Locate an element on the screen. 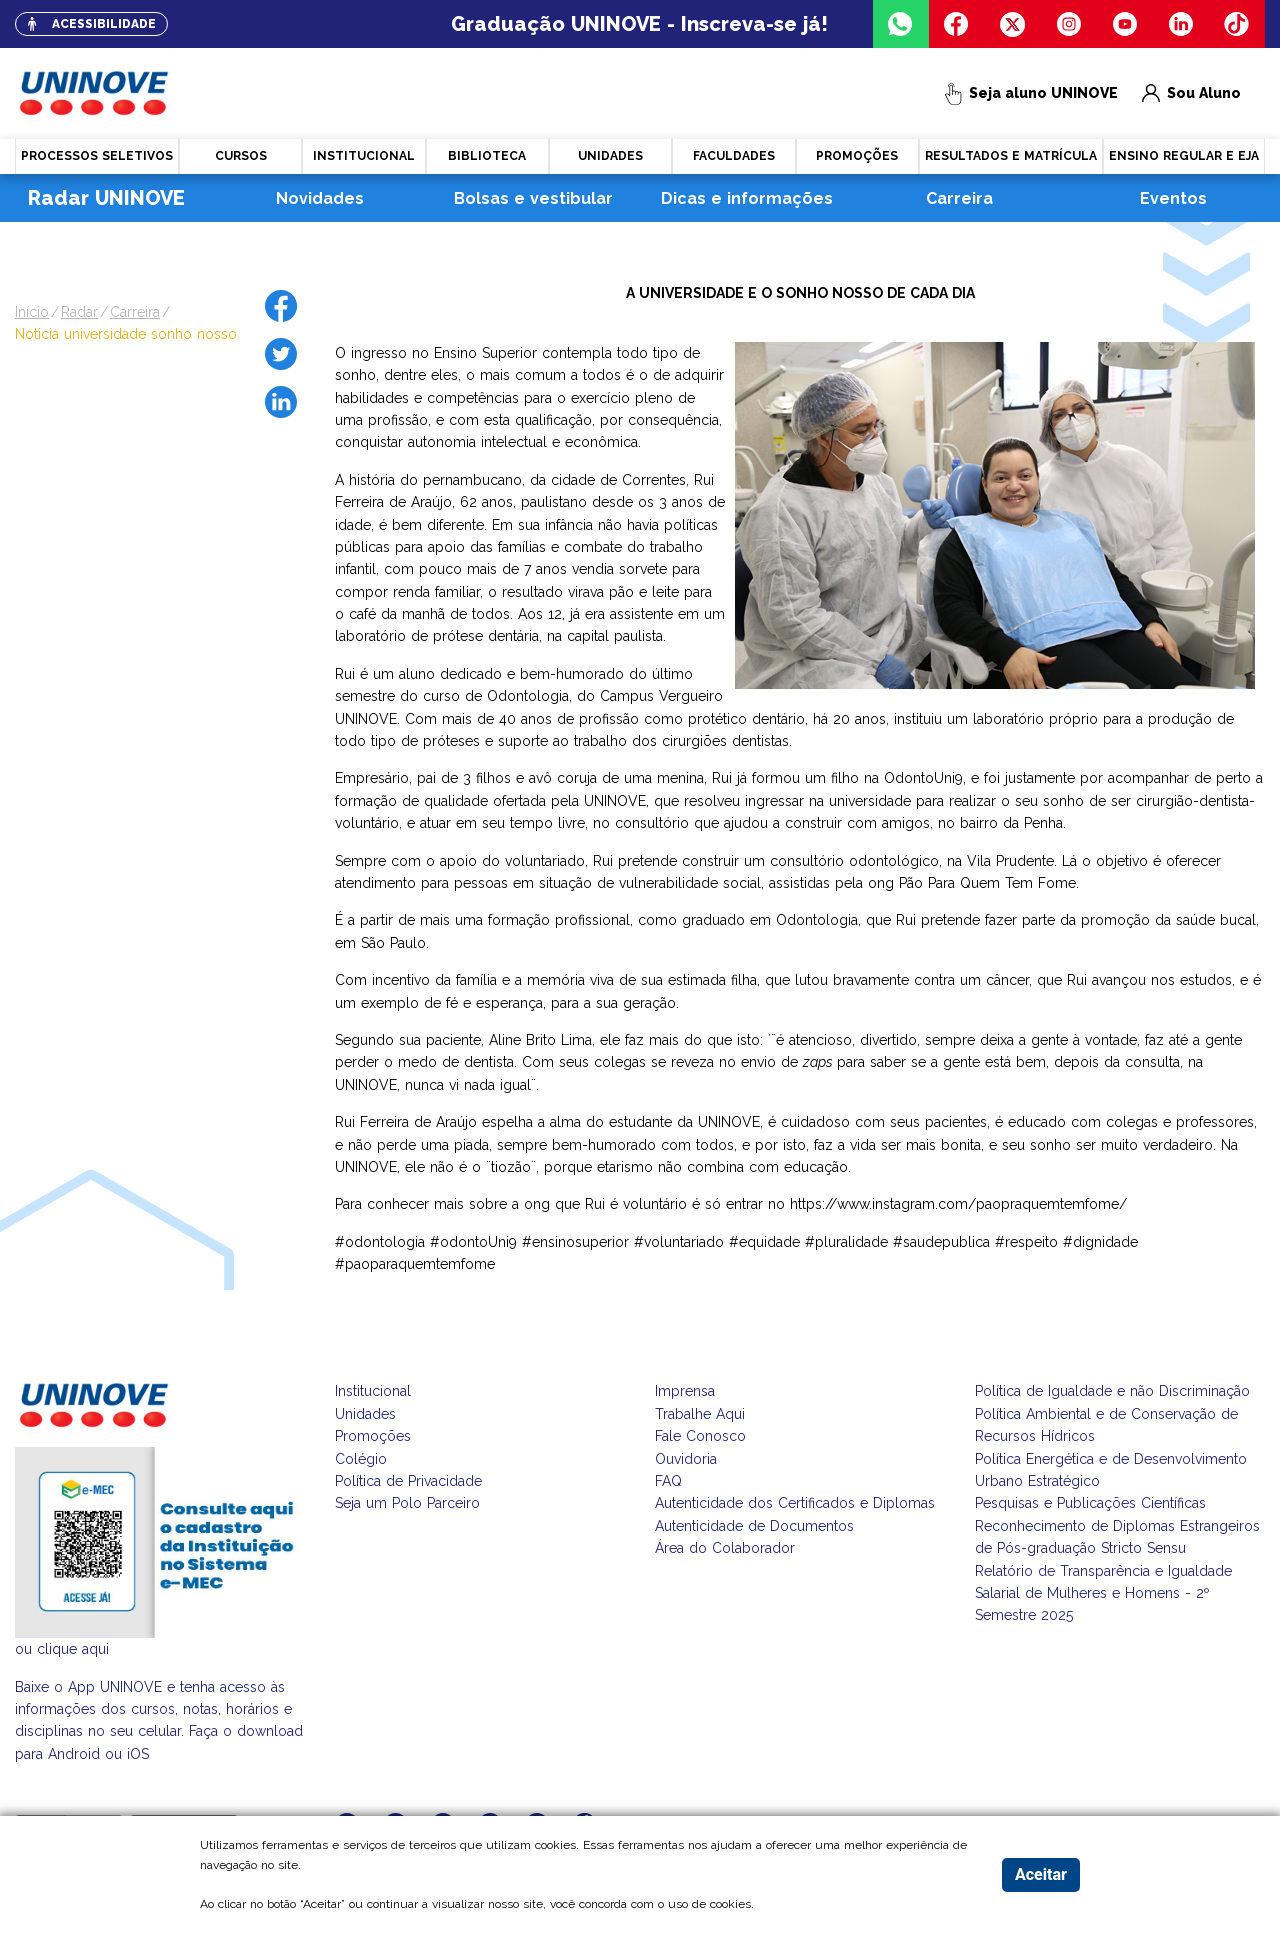  Novidades is located at coordinates (320, 198).